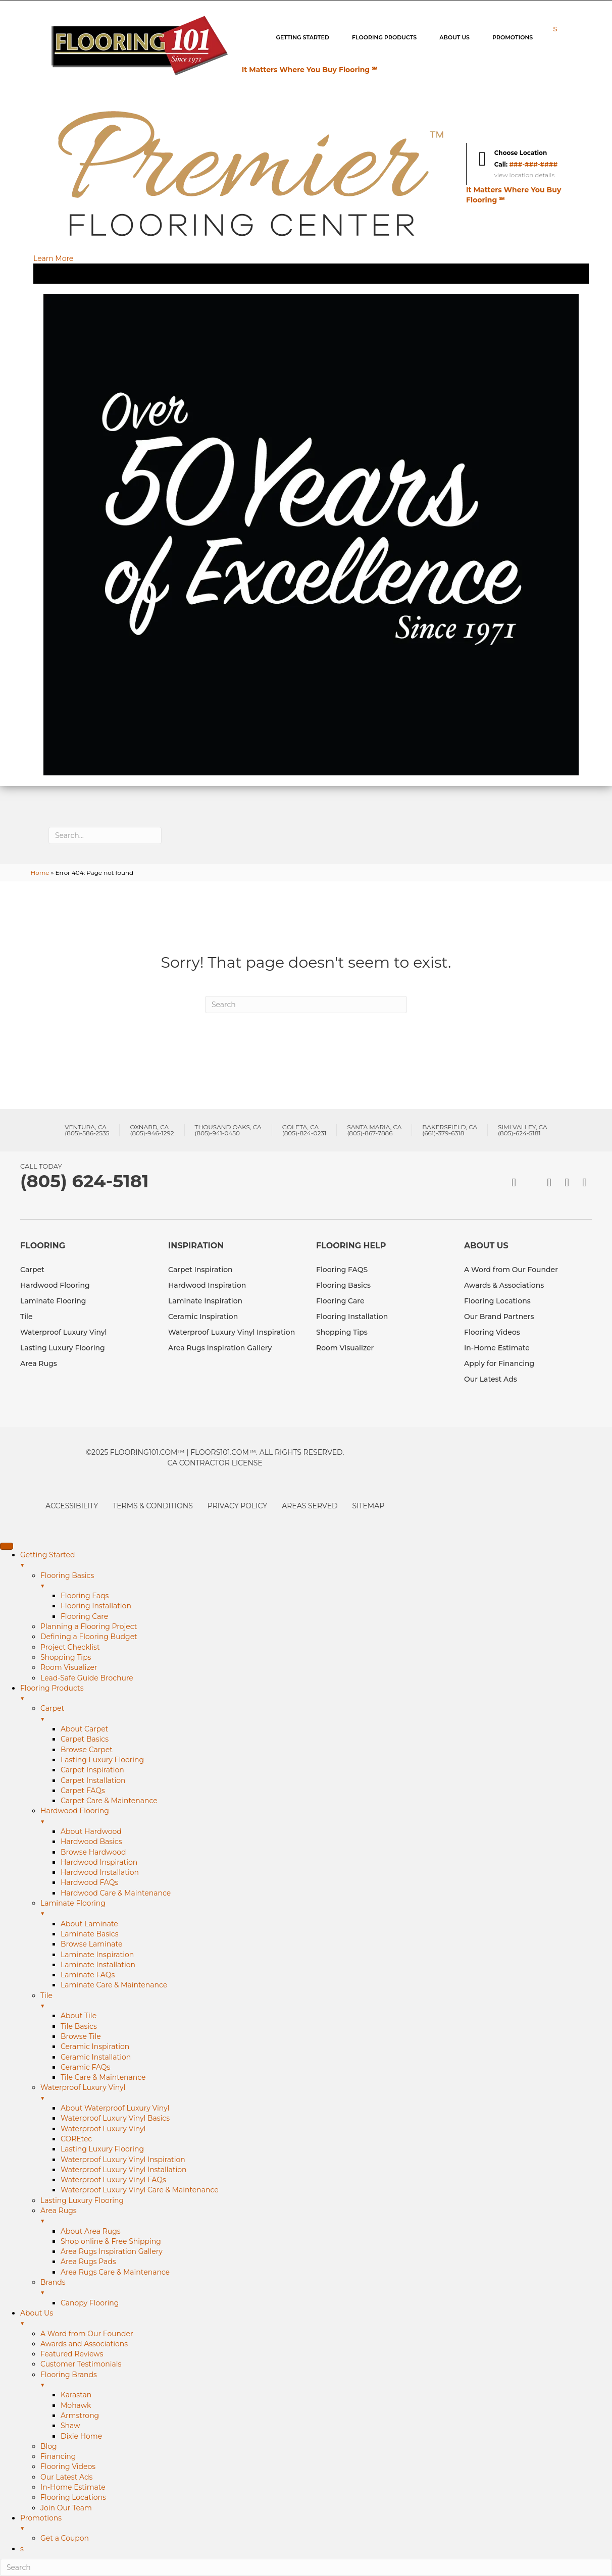 The height and width of the screenshot is (2576, 612). Describe the element at coordinates (48, 2446) in the screenshot. I see `Blog [menuitem]` at that location.